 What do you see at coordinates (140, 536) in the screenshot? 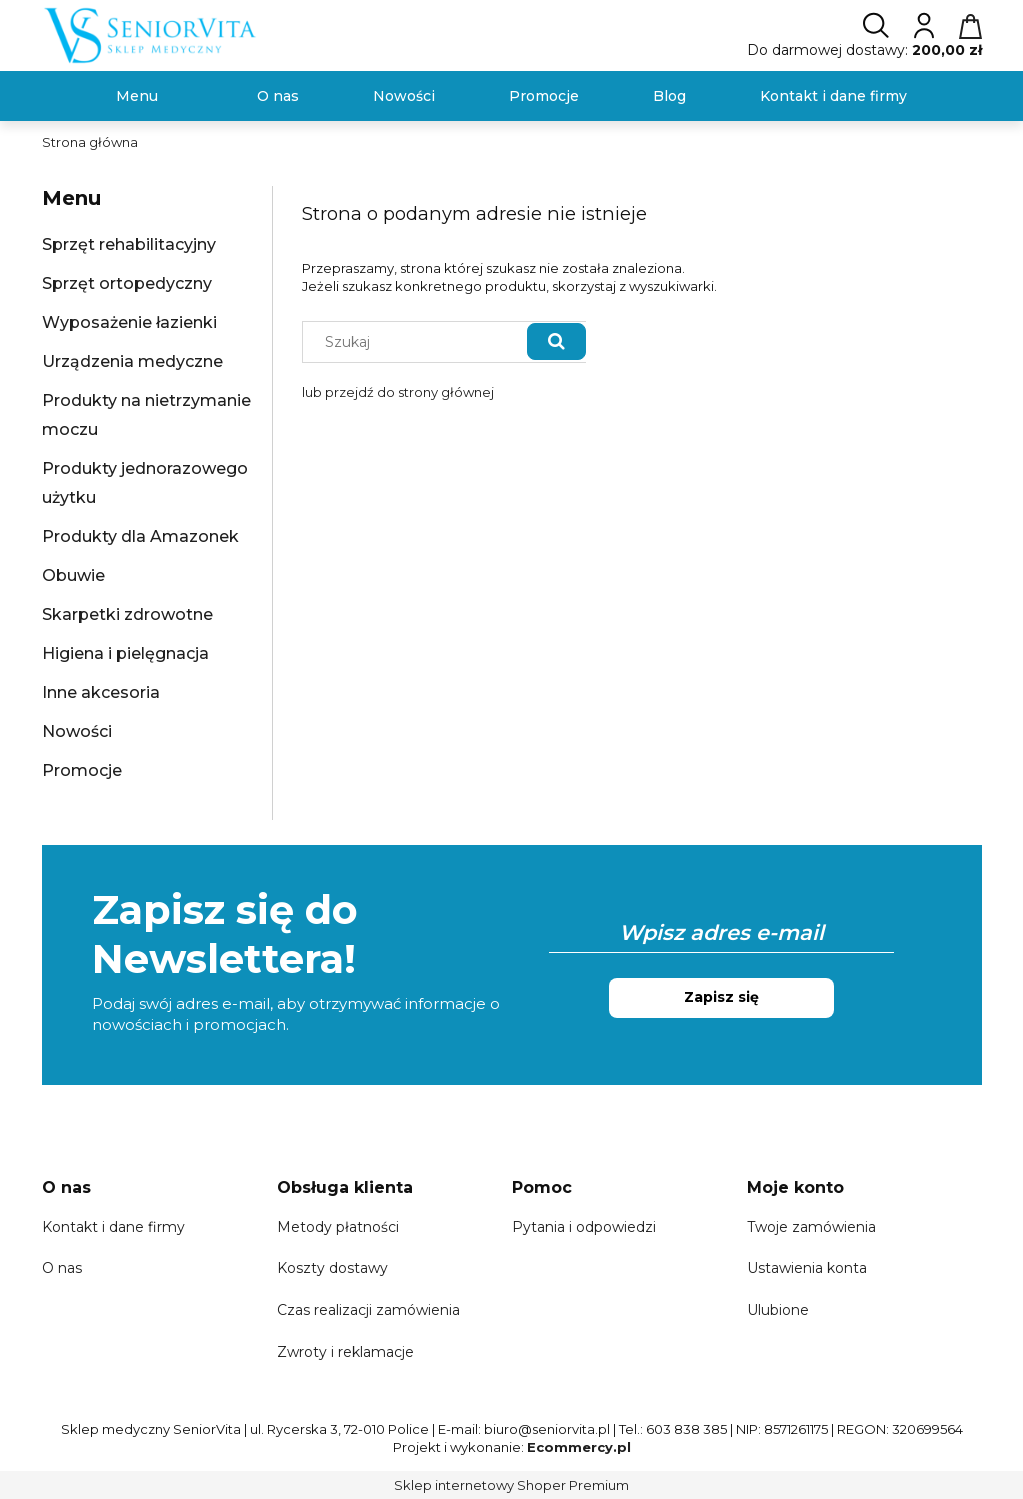
I see `Produkty dla Amazonek` at bounding box center [140, 536].